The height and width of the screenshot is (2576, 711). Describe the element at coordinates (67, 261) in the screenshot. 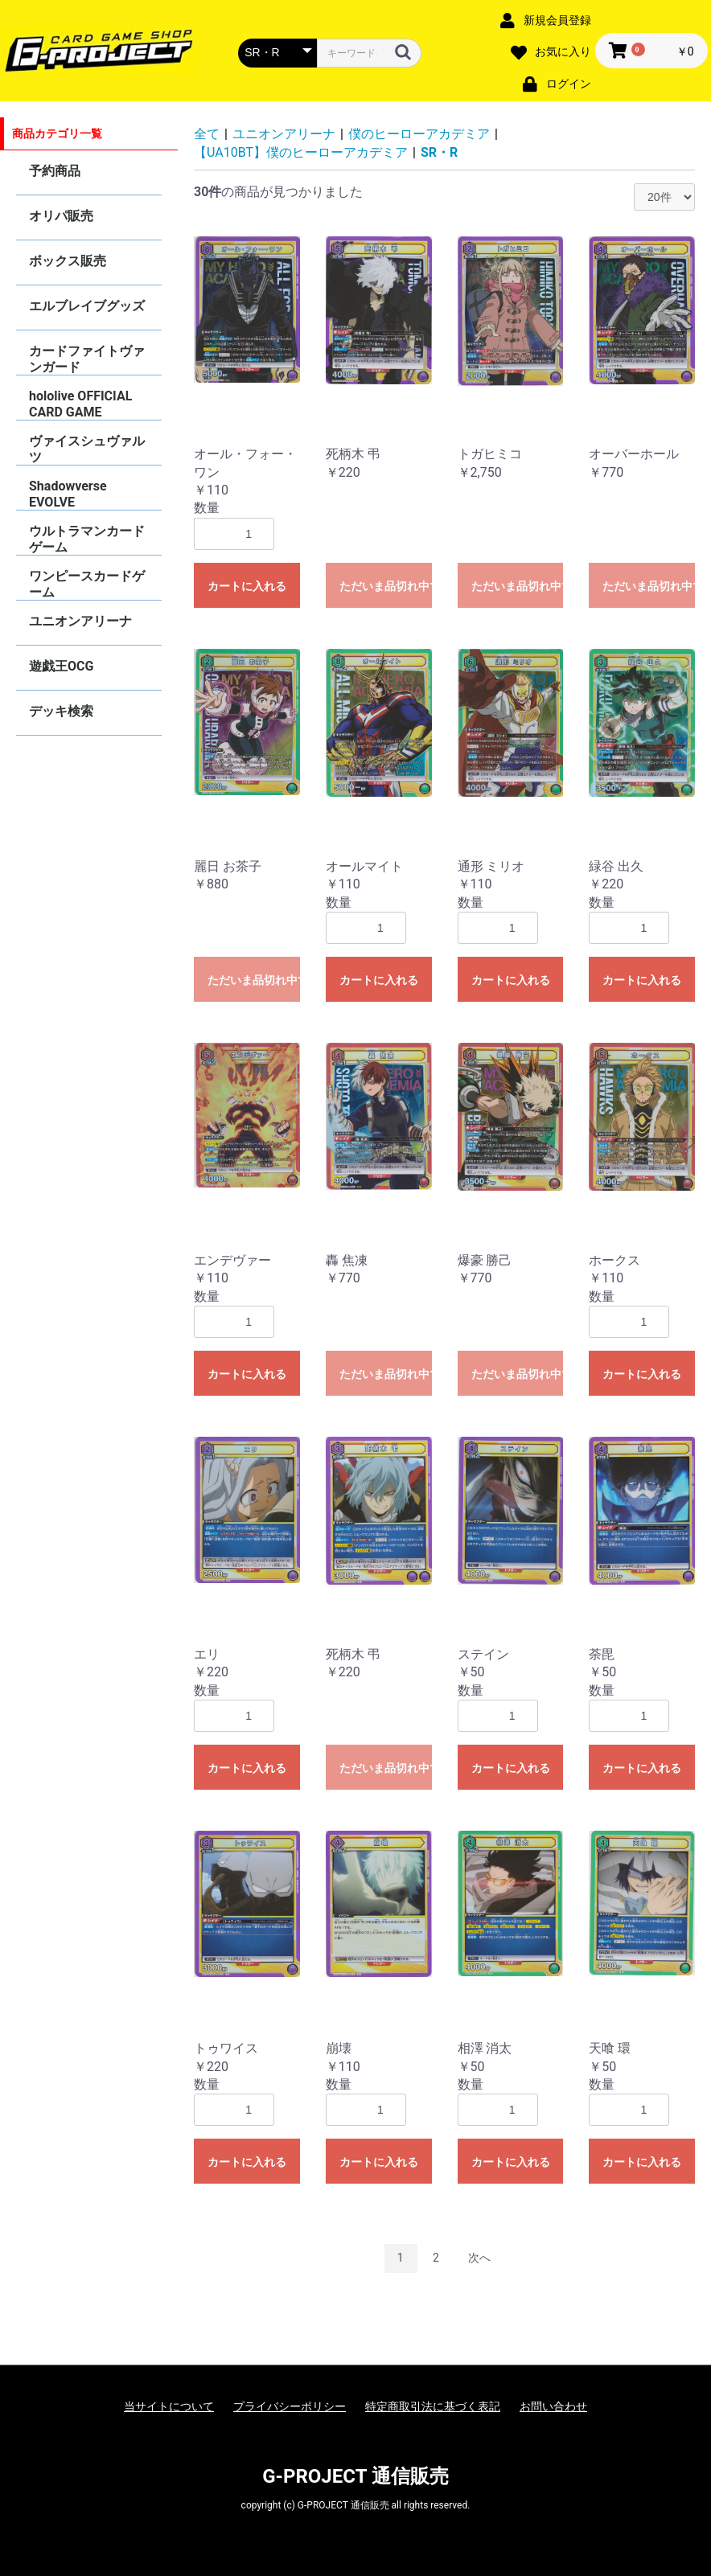

I see `ボックス販売` at that location.